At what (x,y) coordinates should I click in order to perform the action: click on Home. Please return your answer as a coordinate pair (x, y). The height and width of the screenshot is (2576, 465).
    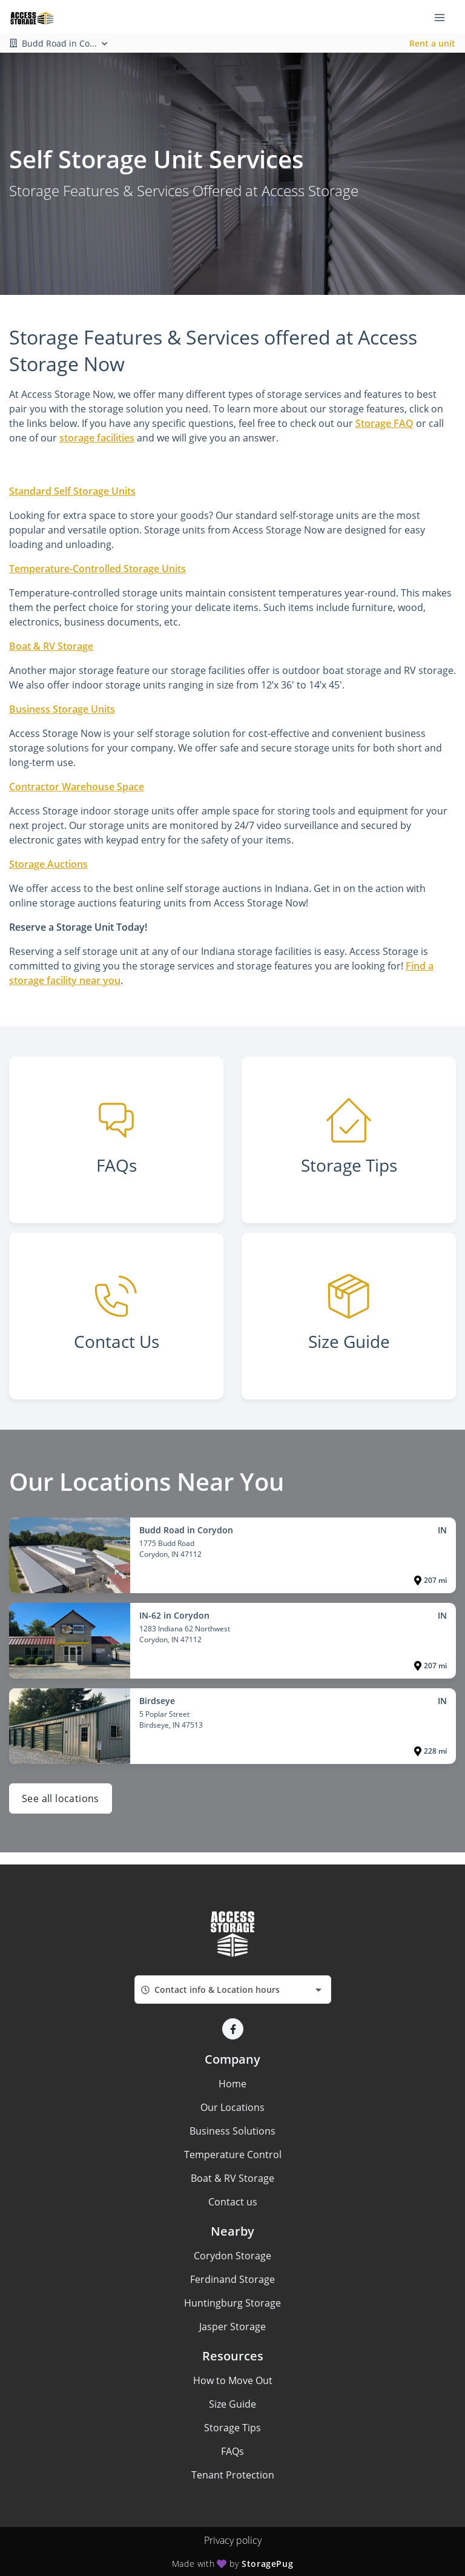
    Looking at the image, I should click on (232, 2083).